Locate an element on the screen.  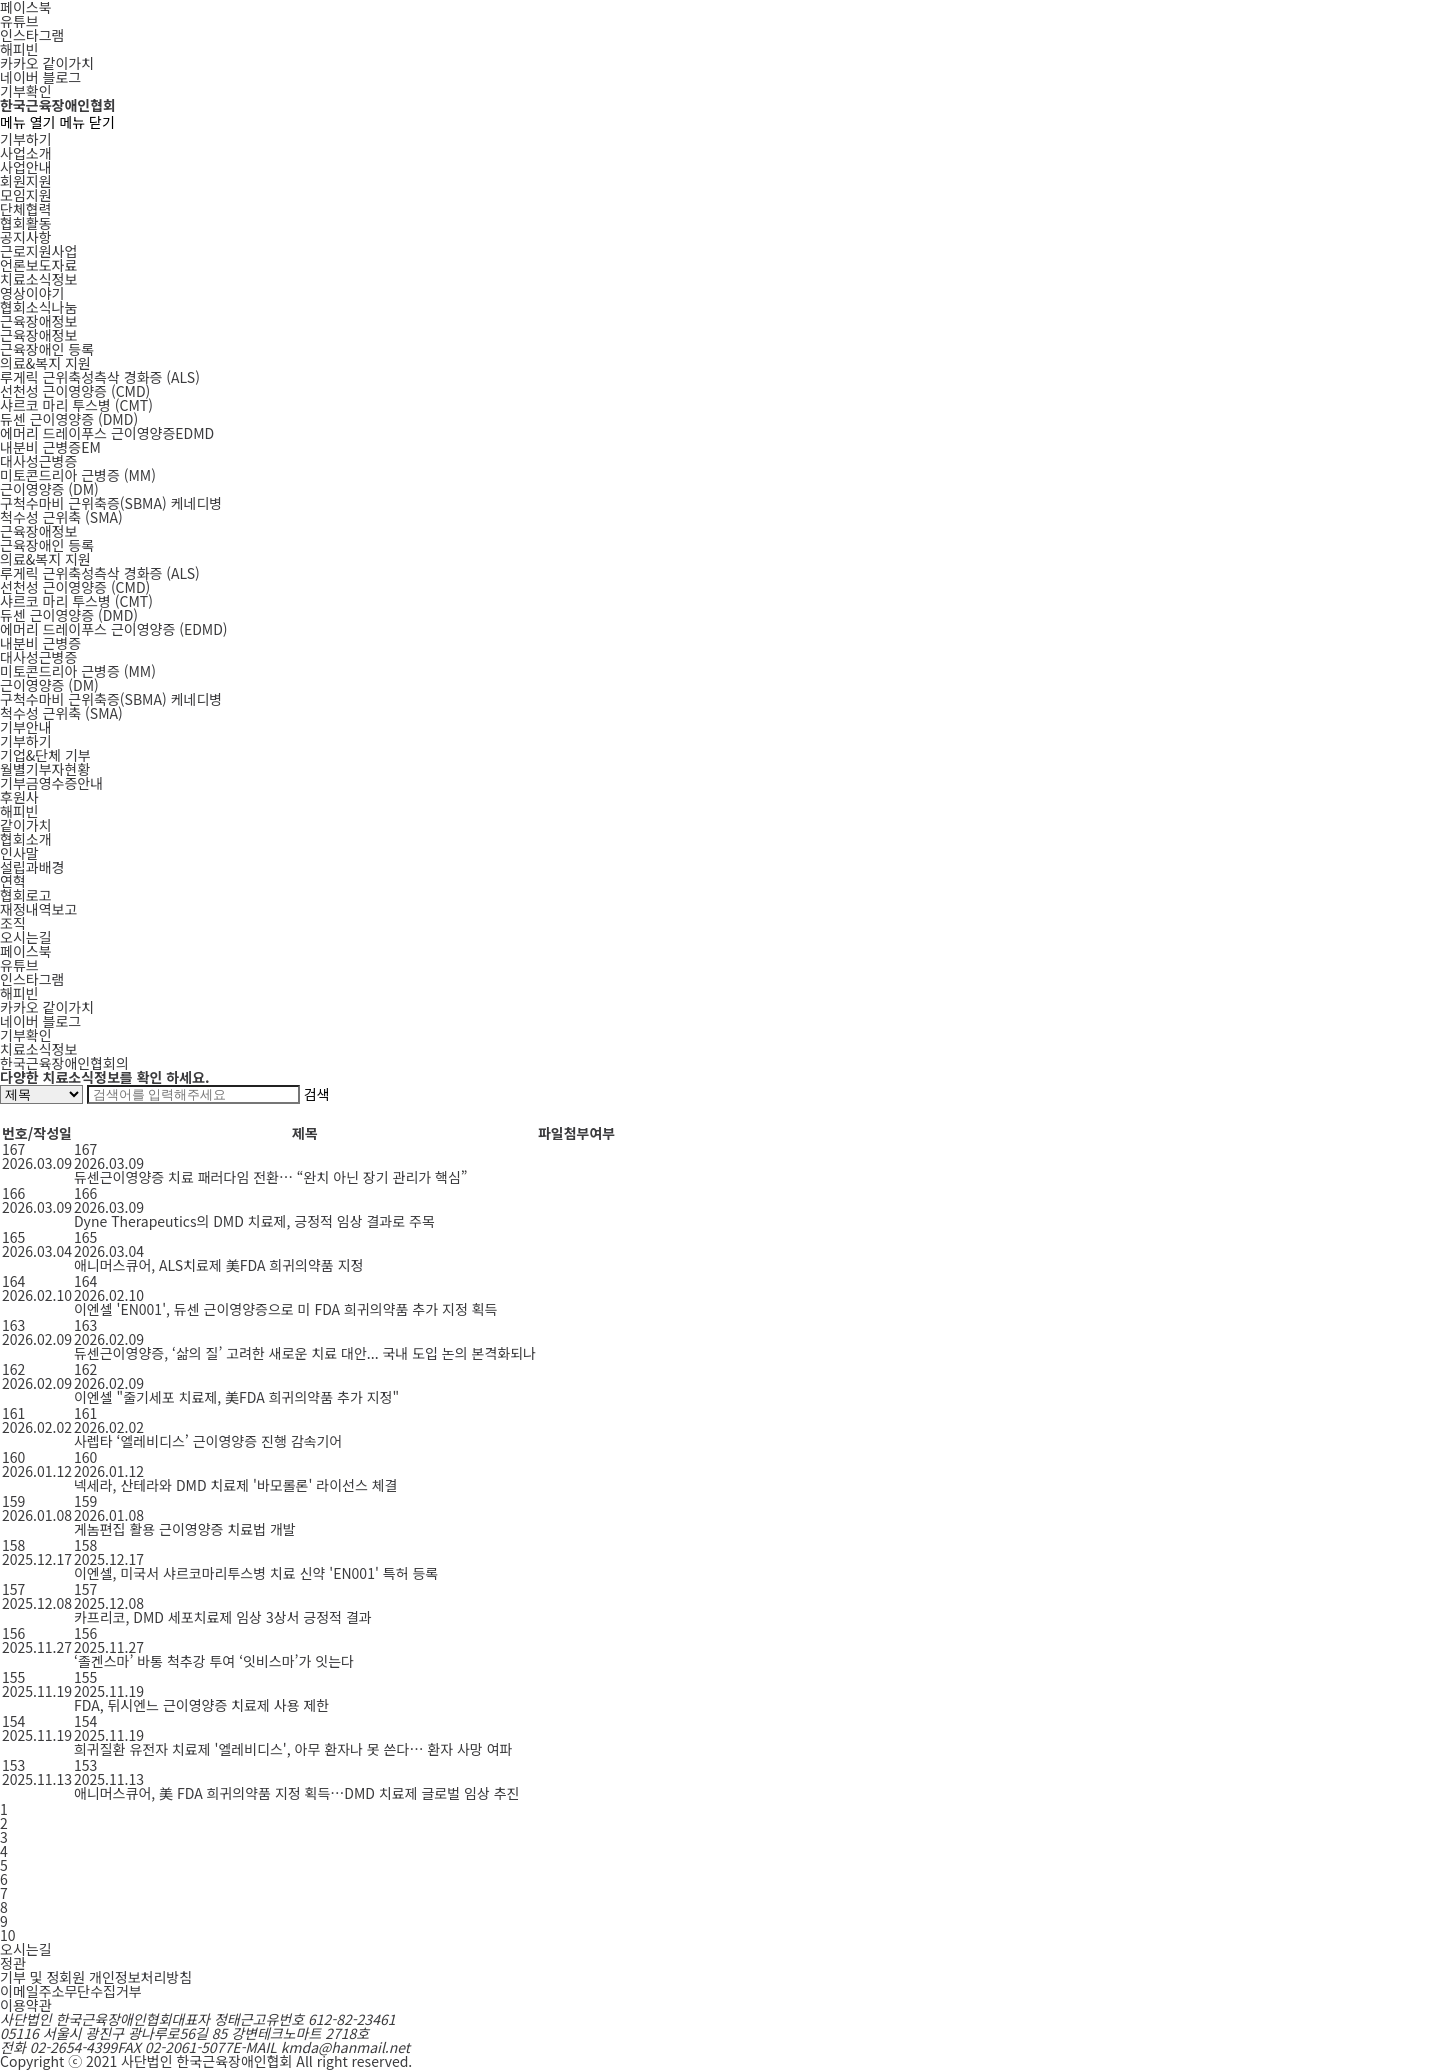
언론보도자료 is located at coordinates (38, 265).